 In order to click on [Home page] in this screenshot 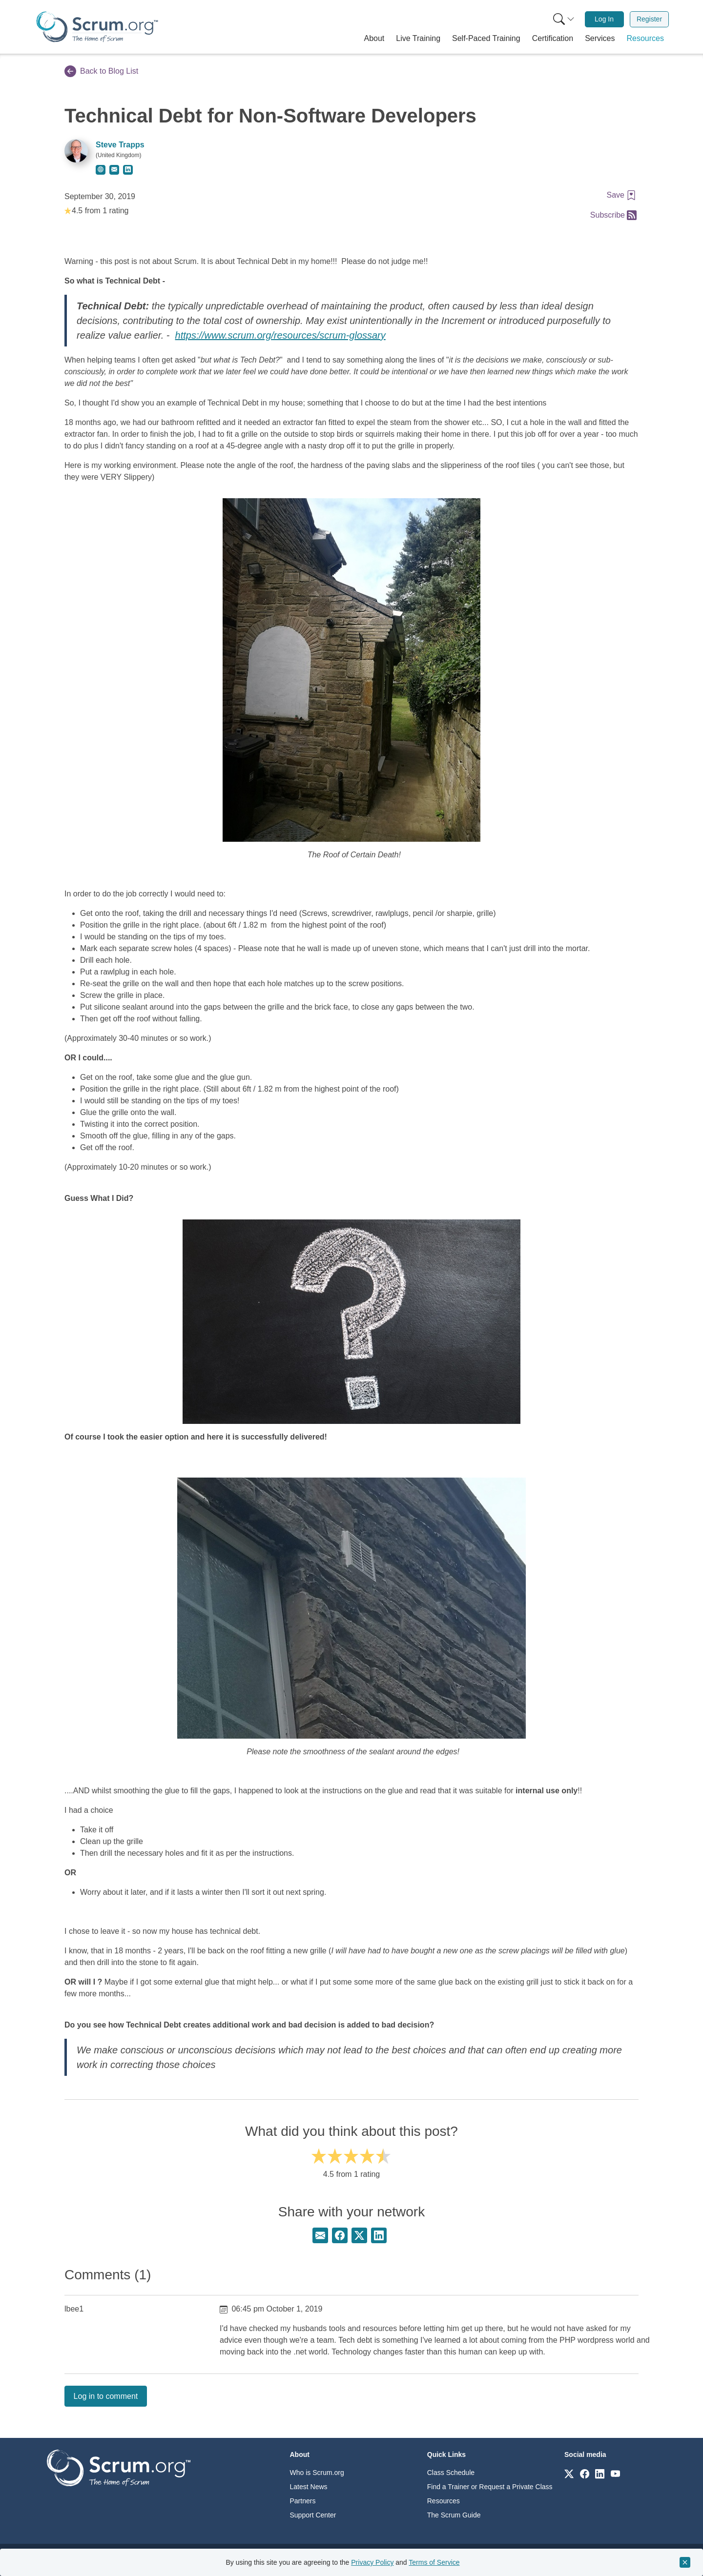, I will do `click(97, 26)`.